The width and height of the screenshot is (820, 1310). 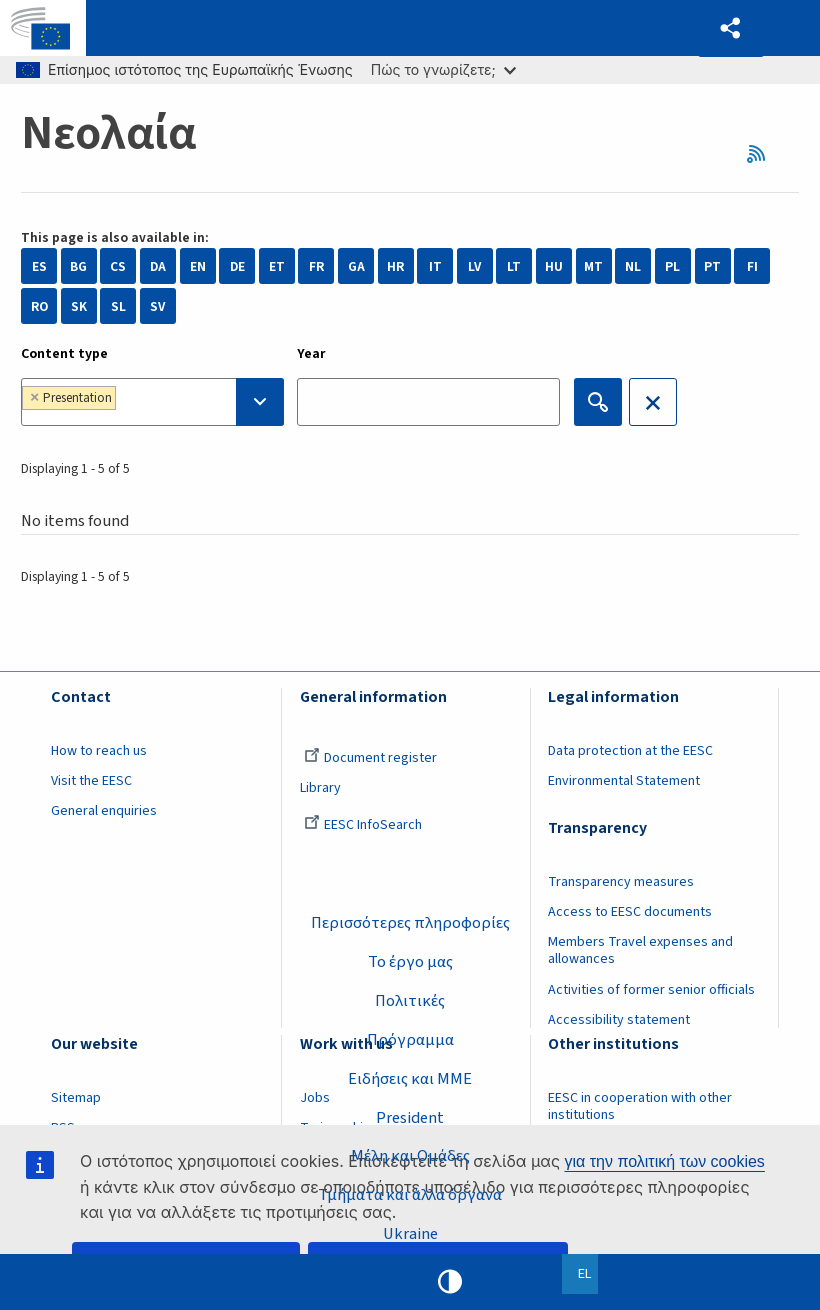 What do you see at coordinates (410, 1001) in the screenshot?
I see `Πολιτικές` at bounding box center [410, 1001].